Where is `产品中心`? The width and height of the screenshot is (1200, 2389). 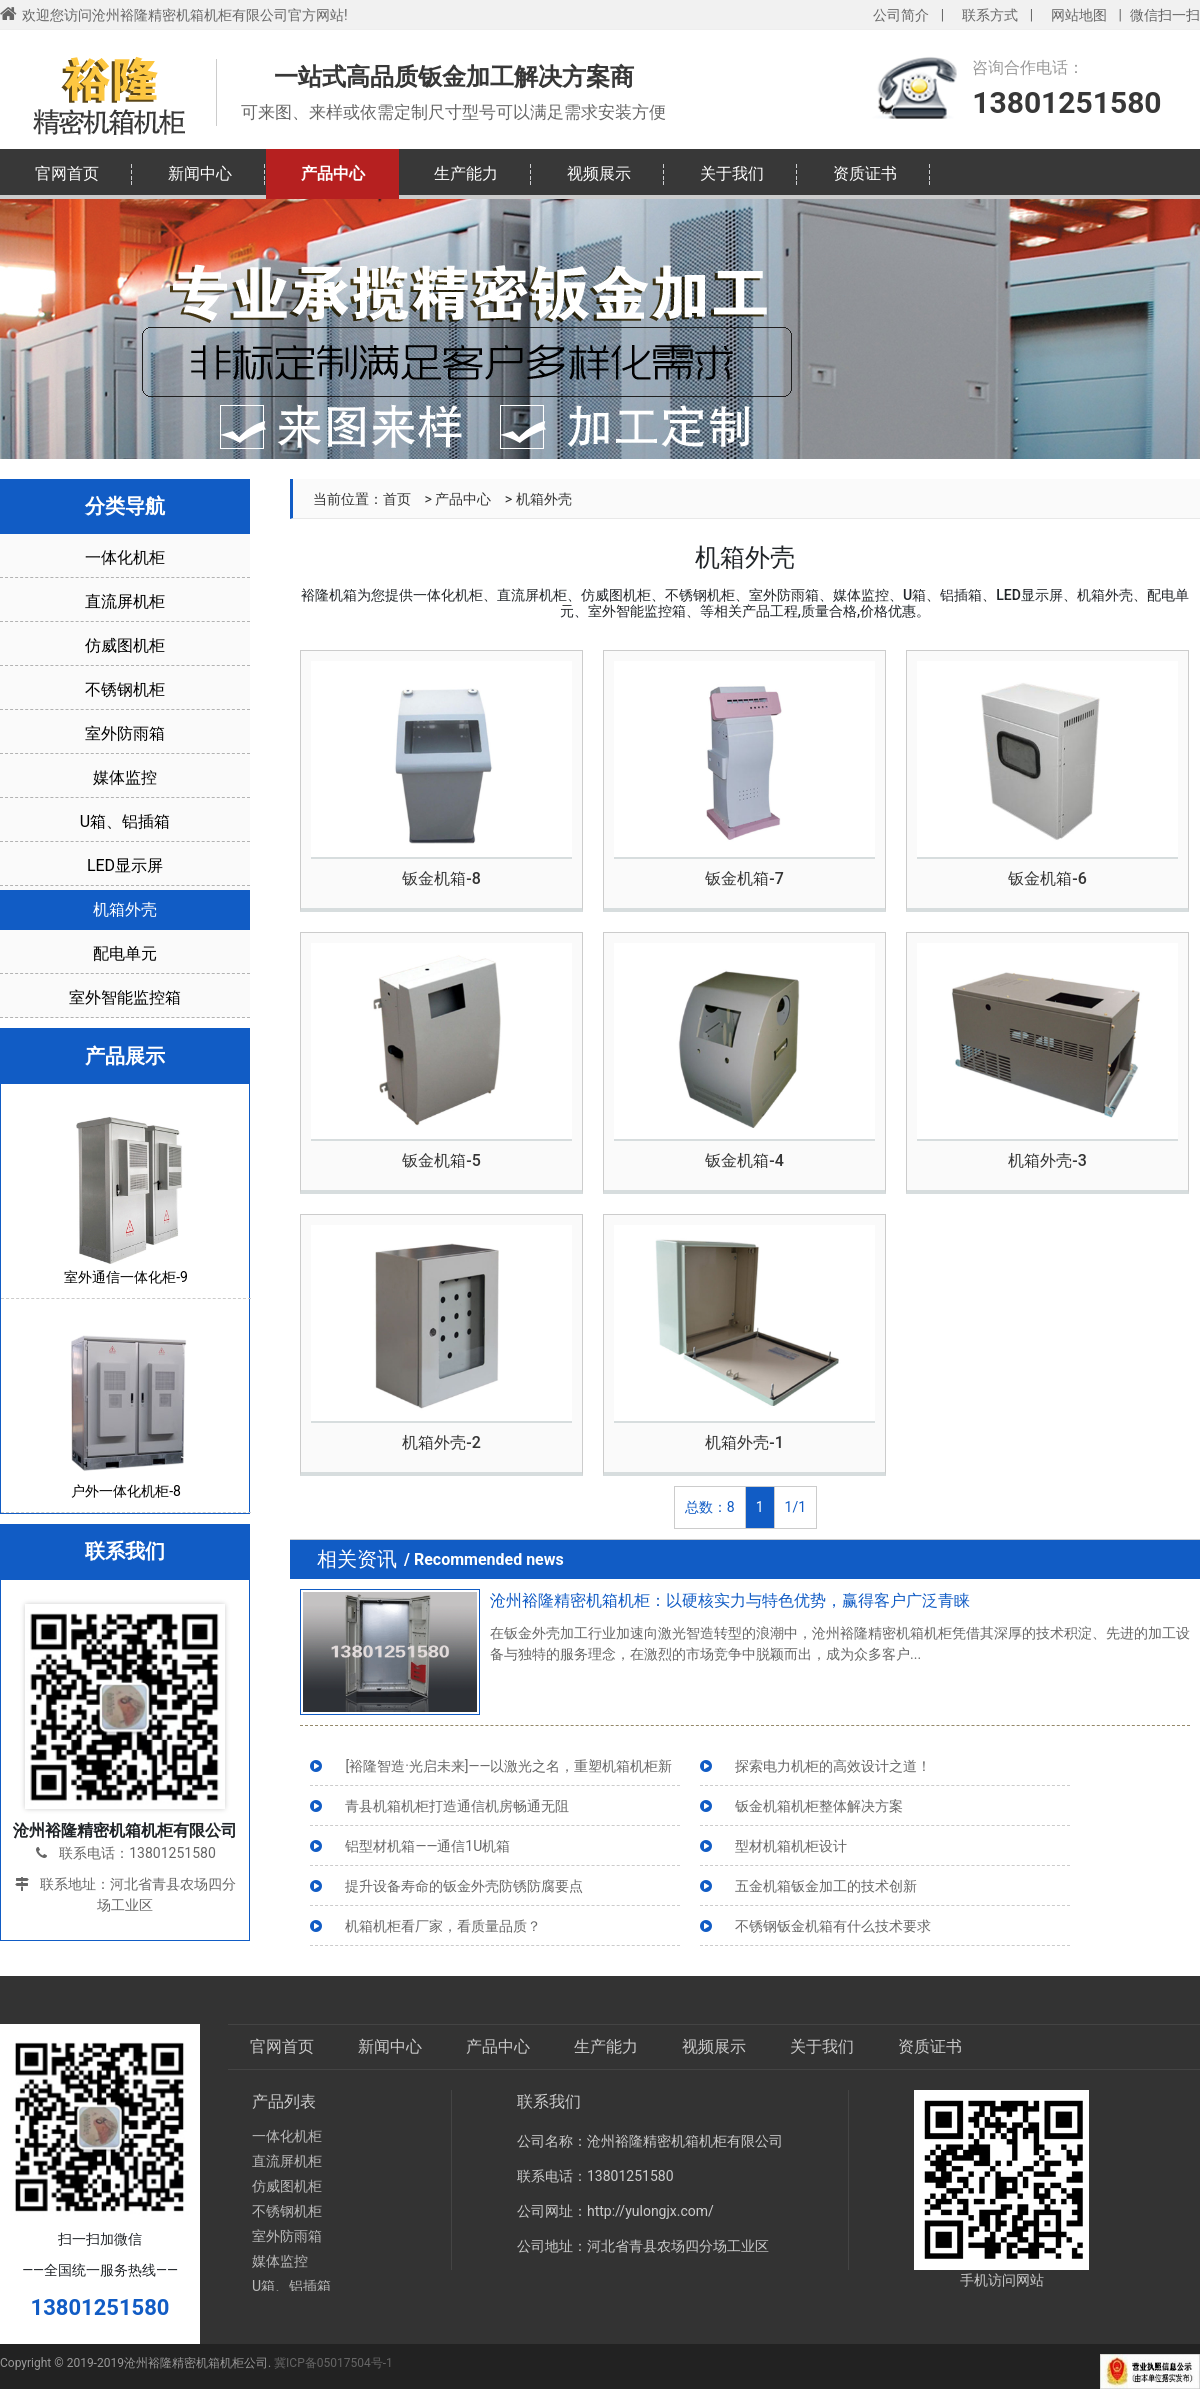 产品中心 is located at coordinates (333, 173).